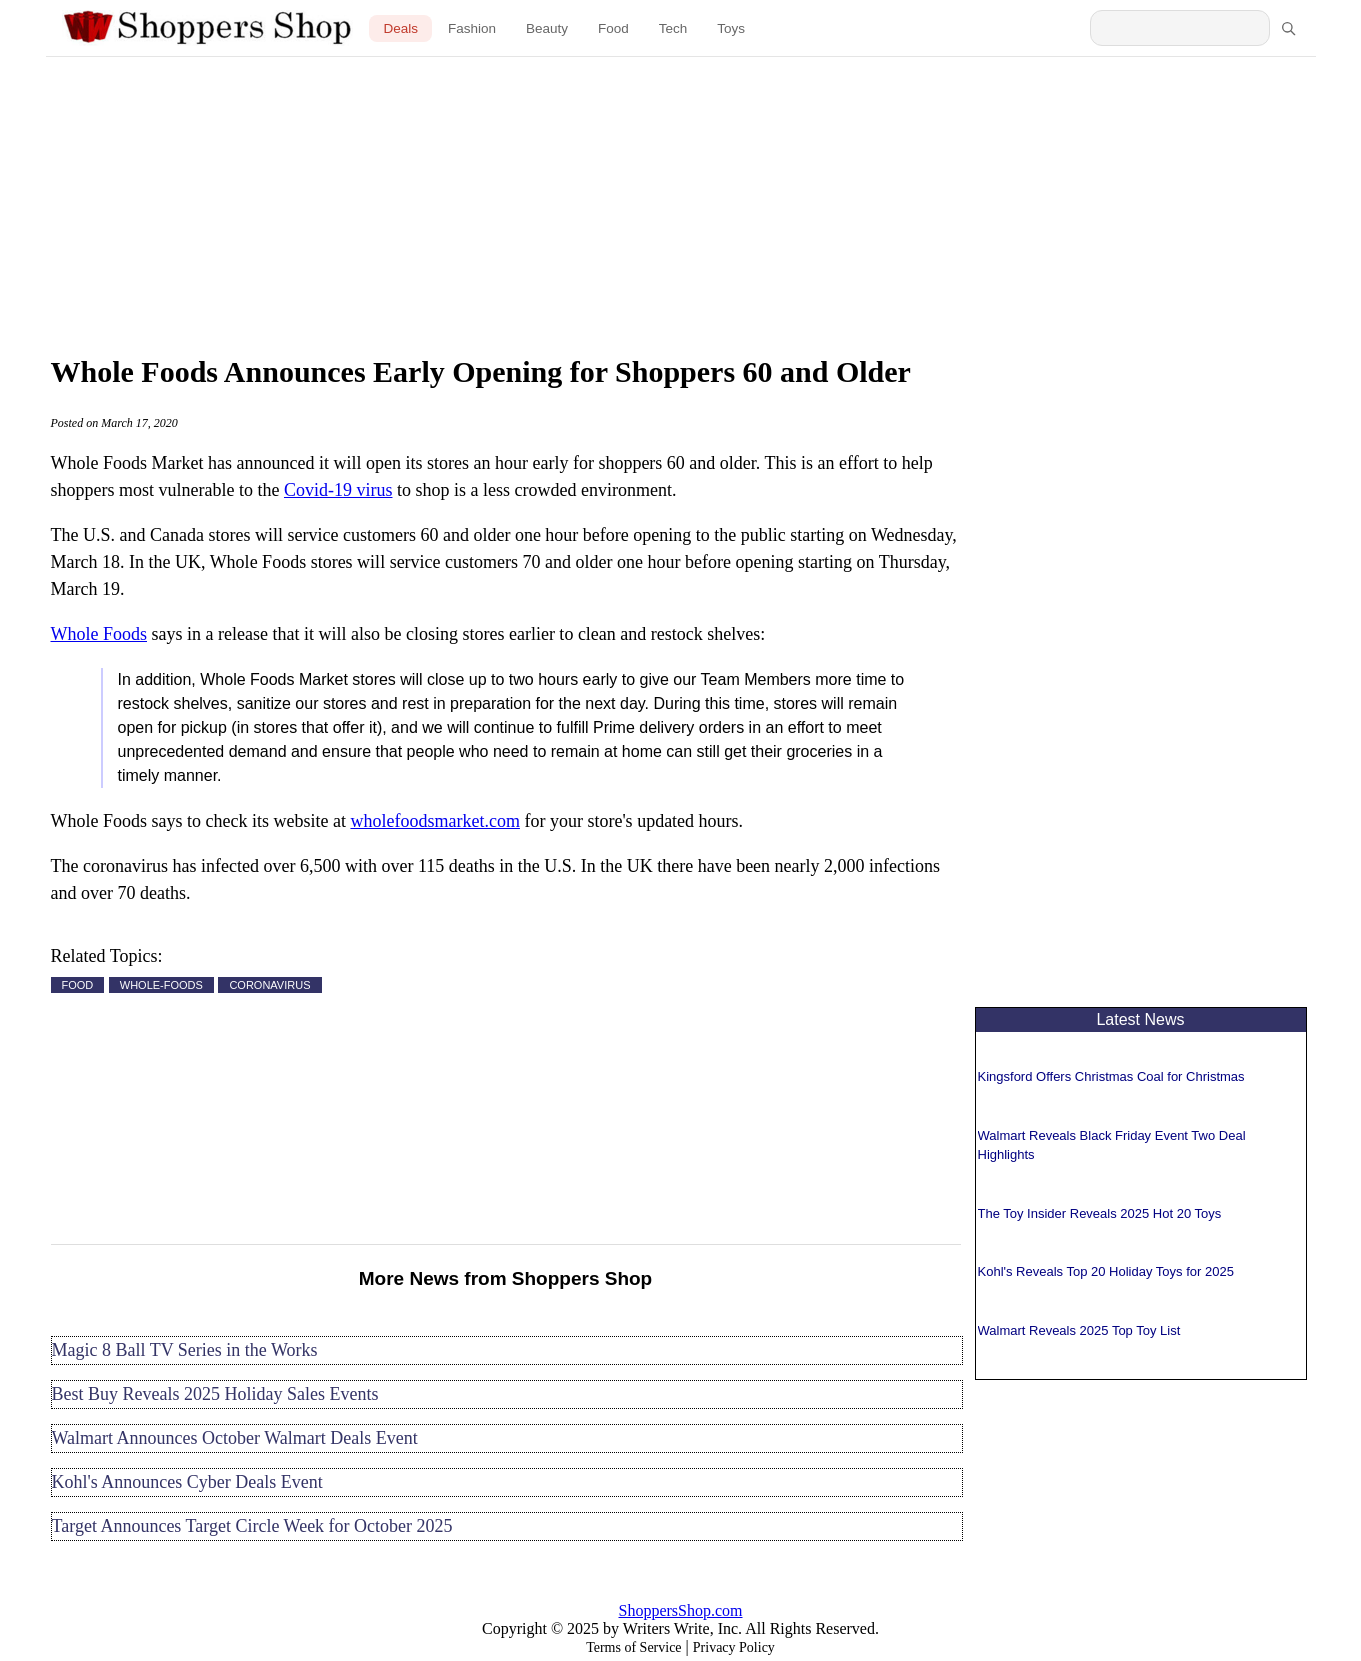  I want to click on [Search Shoppers Shop], so click(1180, 28).